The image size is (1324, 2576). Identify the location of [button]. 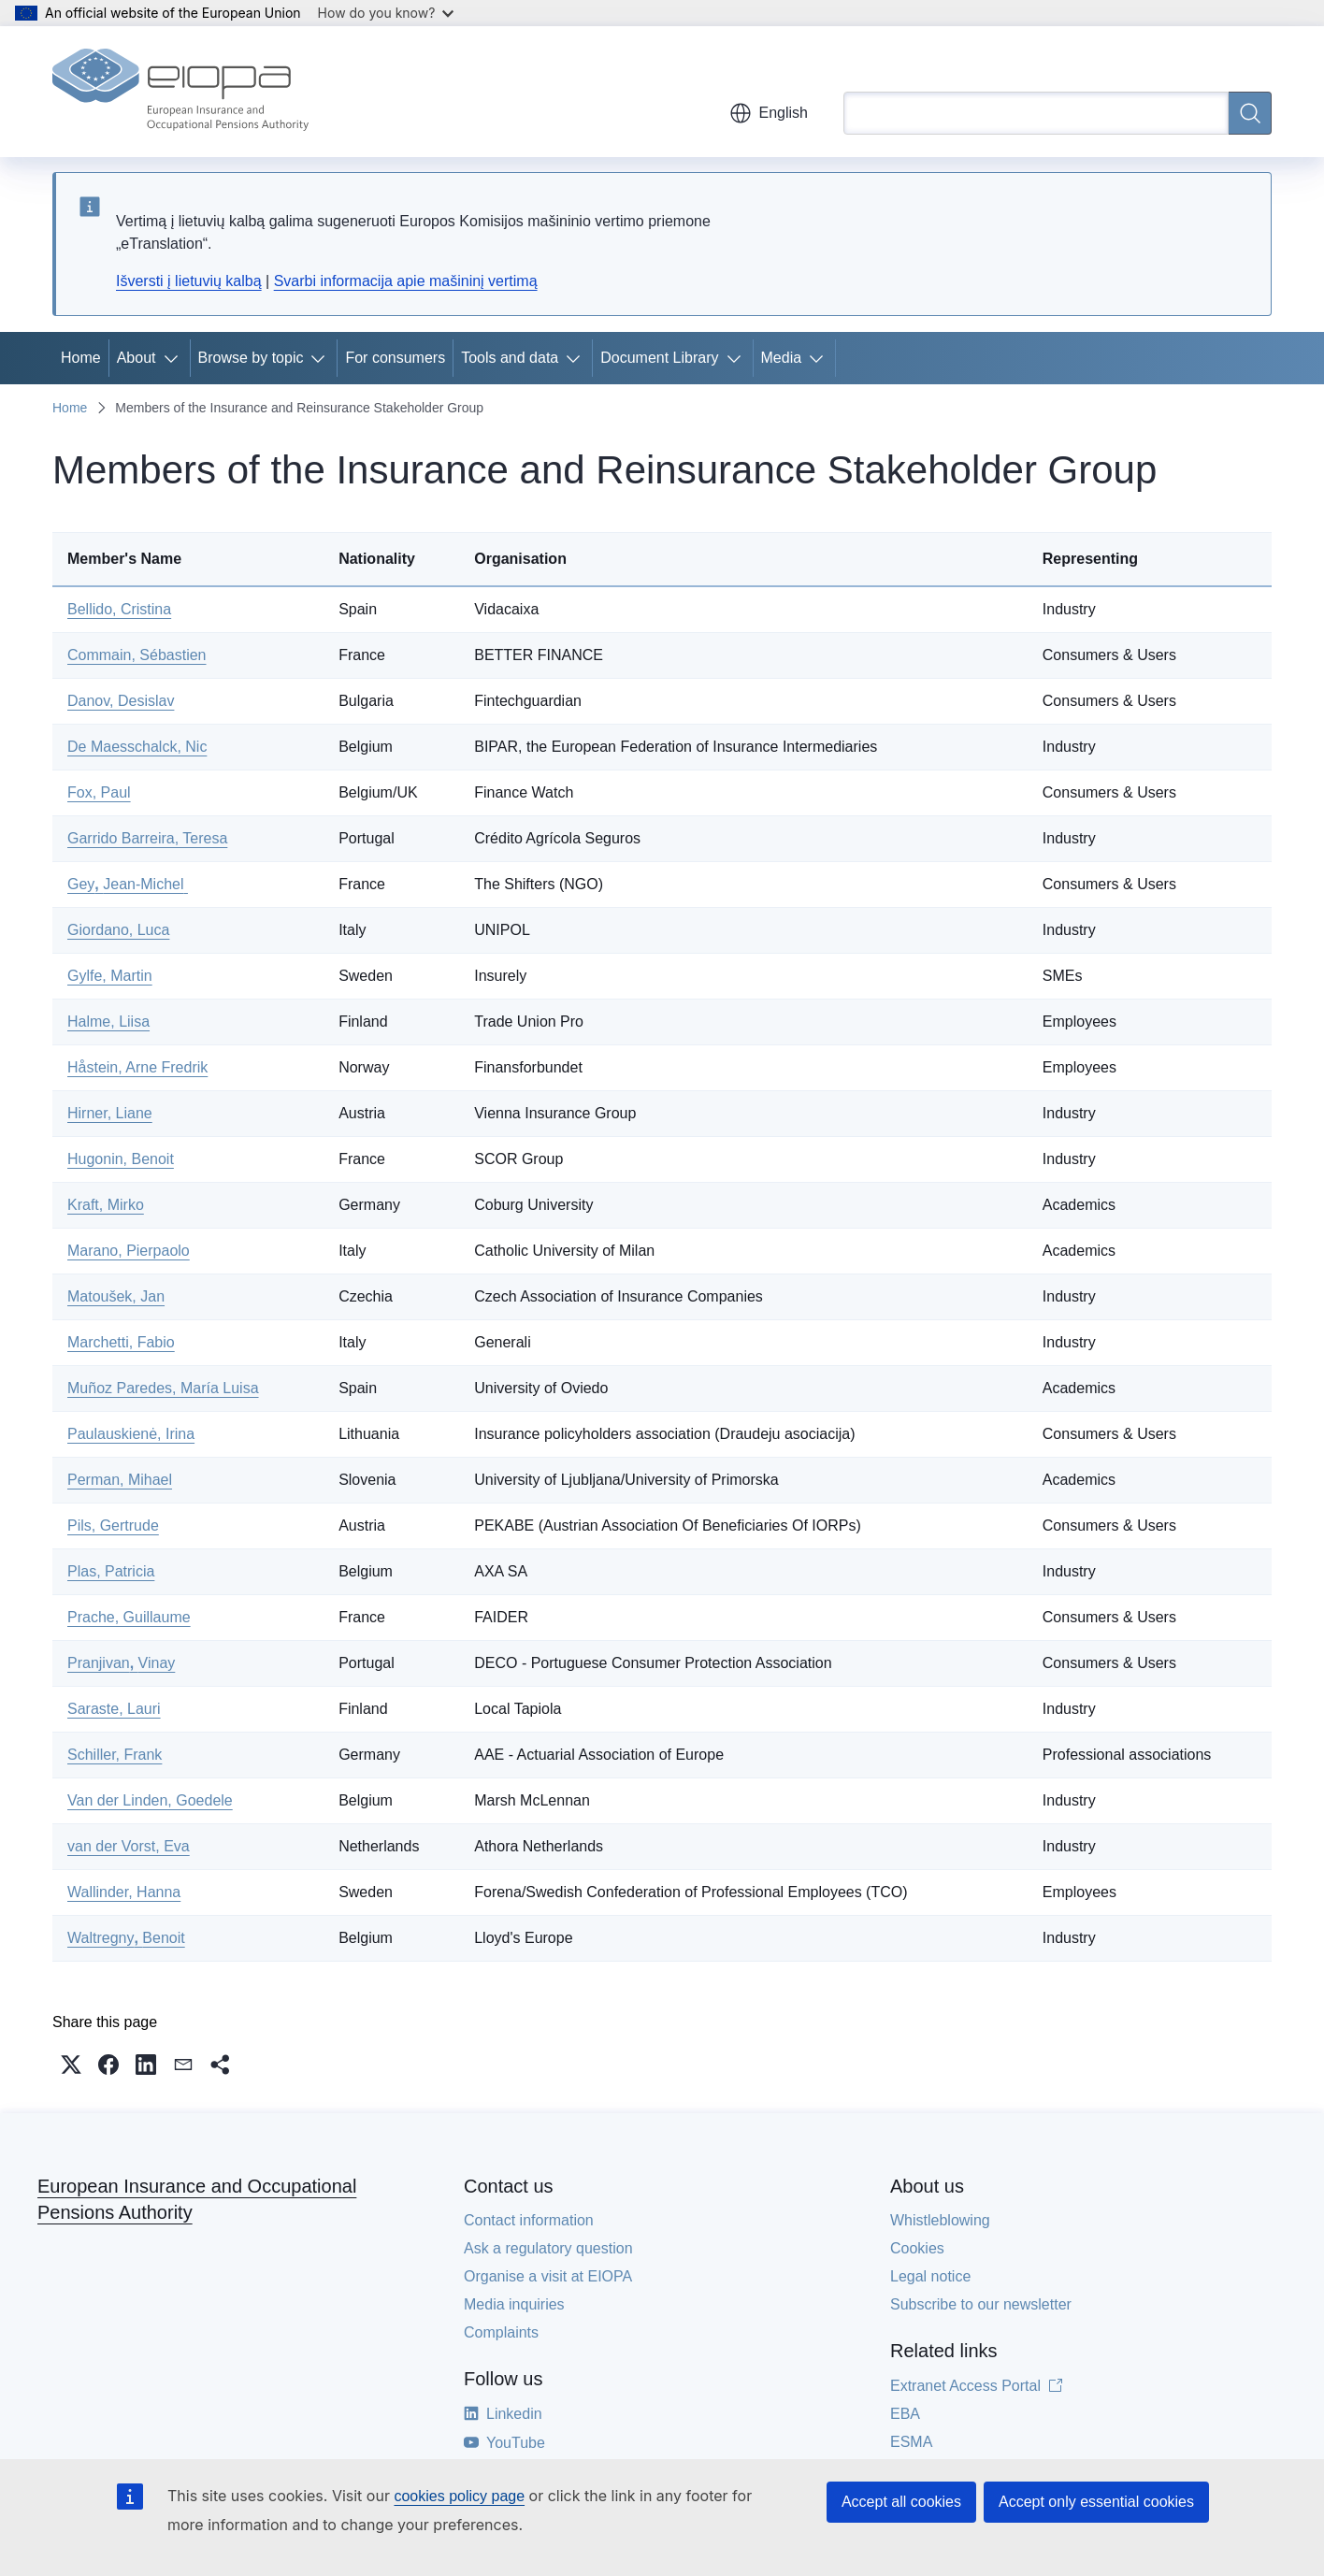
(71, 2065).